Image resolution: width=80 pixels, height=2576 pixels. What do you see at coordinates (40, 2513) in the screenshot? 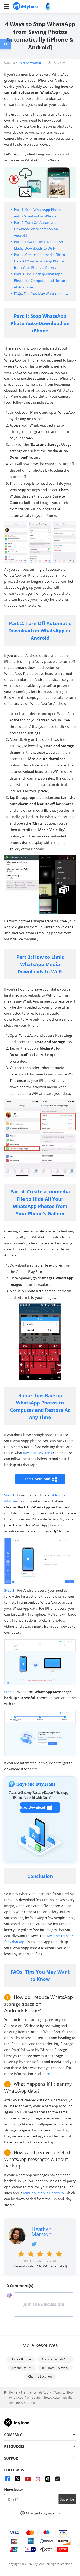
I see `Change Language` at bounding box center [40, 2513].